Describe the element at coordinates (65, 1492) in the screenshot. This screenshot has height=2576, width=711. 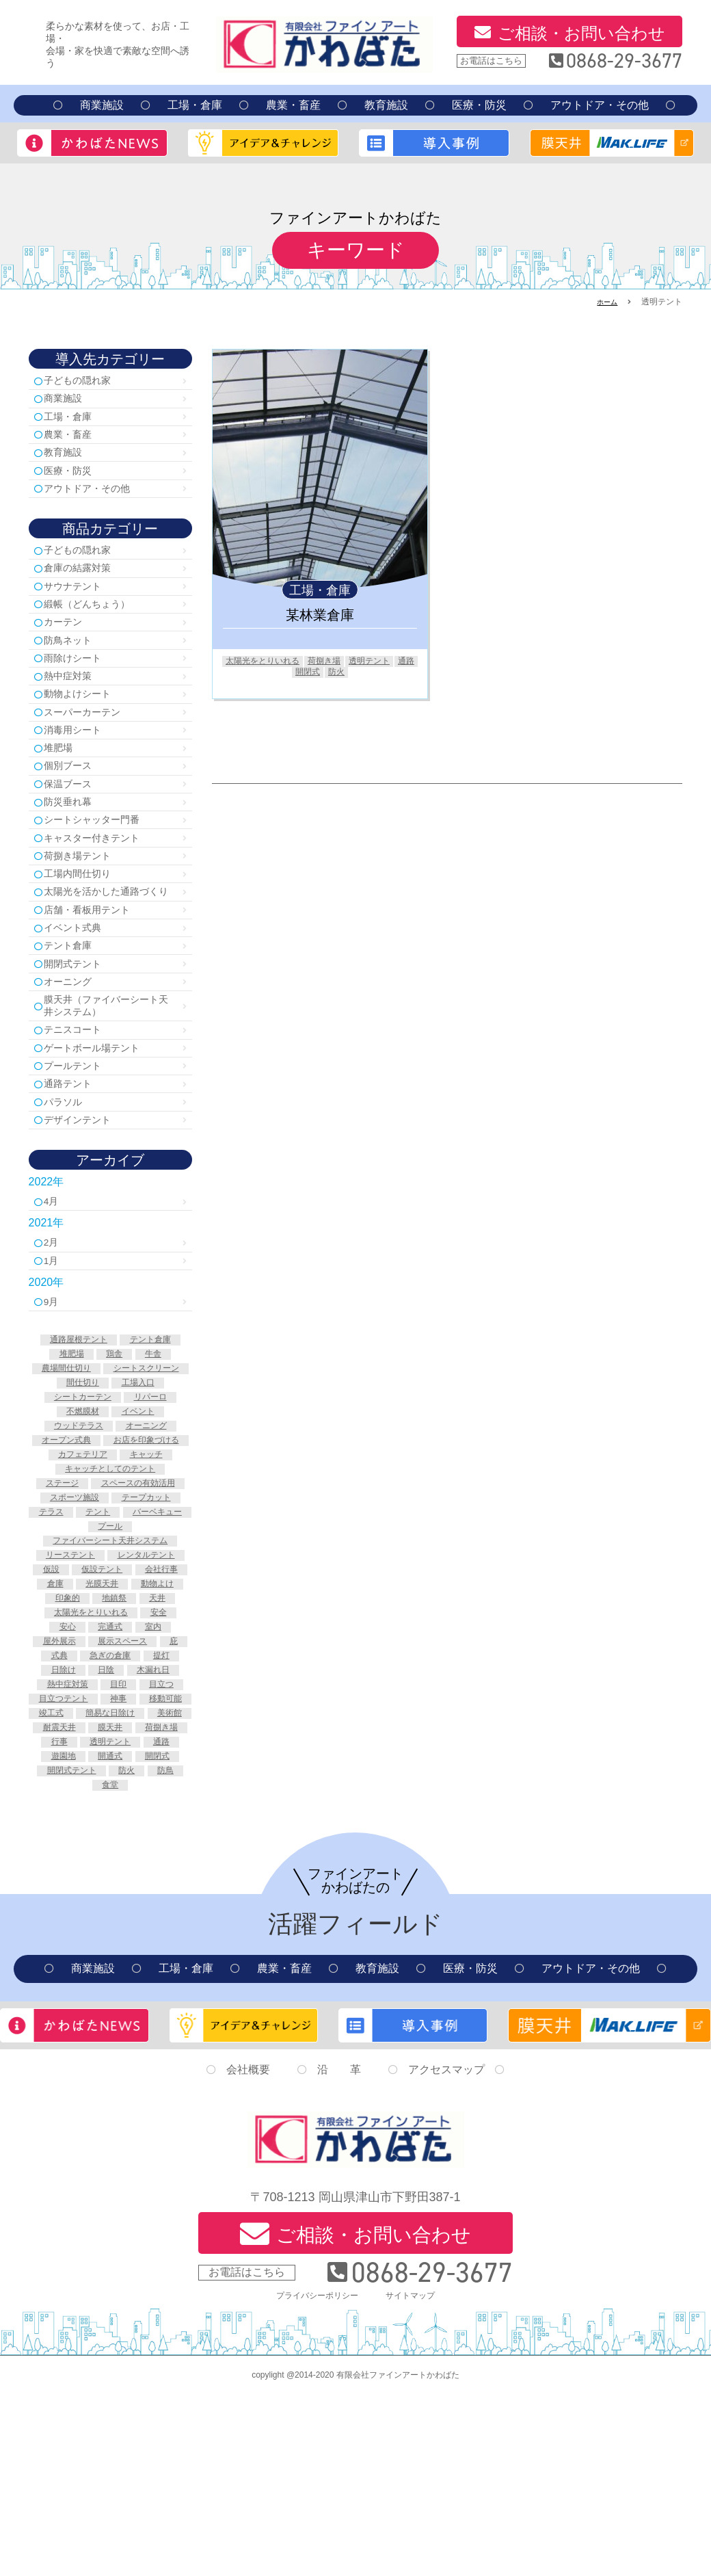
I see `工場入口` at that location.